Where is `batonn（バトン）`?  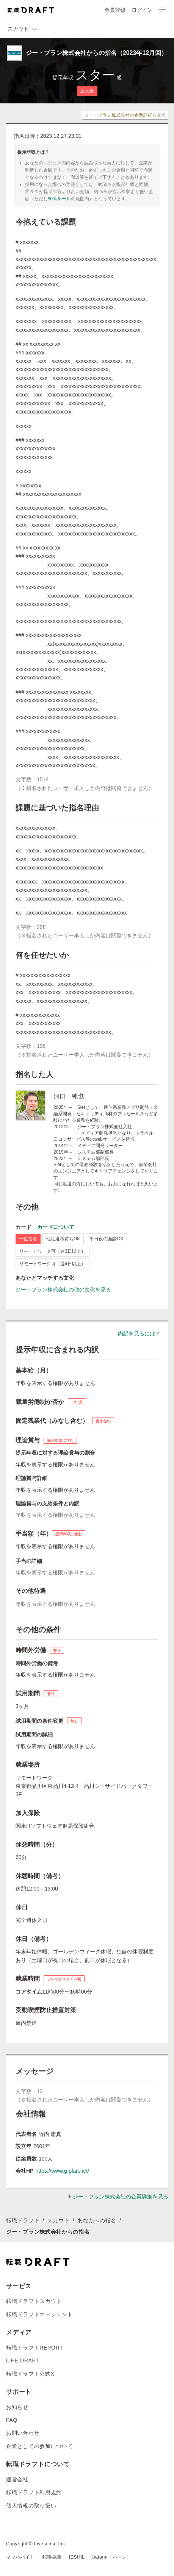
batonn（バトン） is located at coordinates (112, 2557).